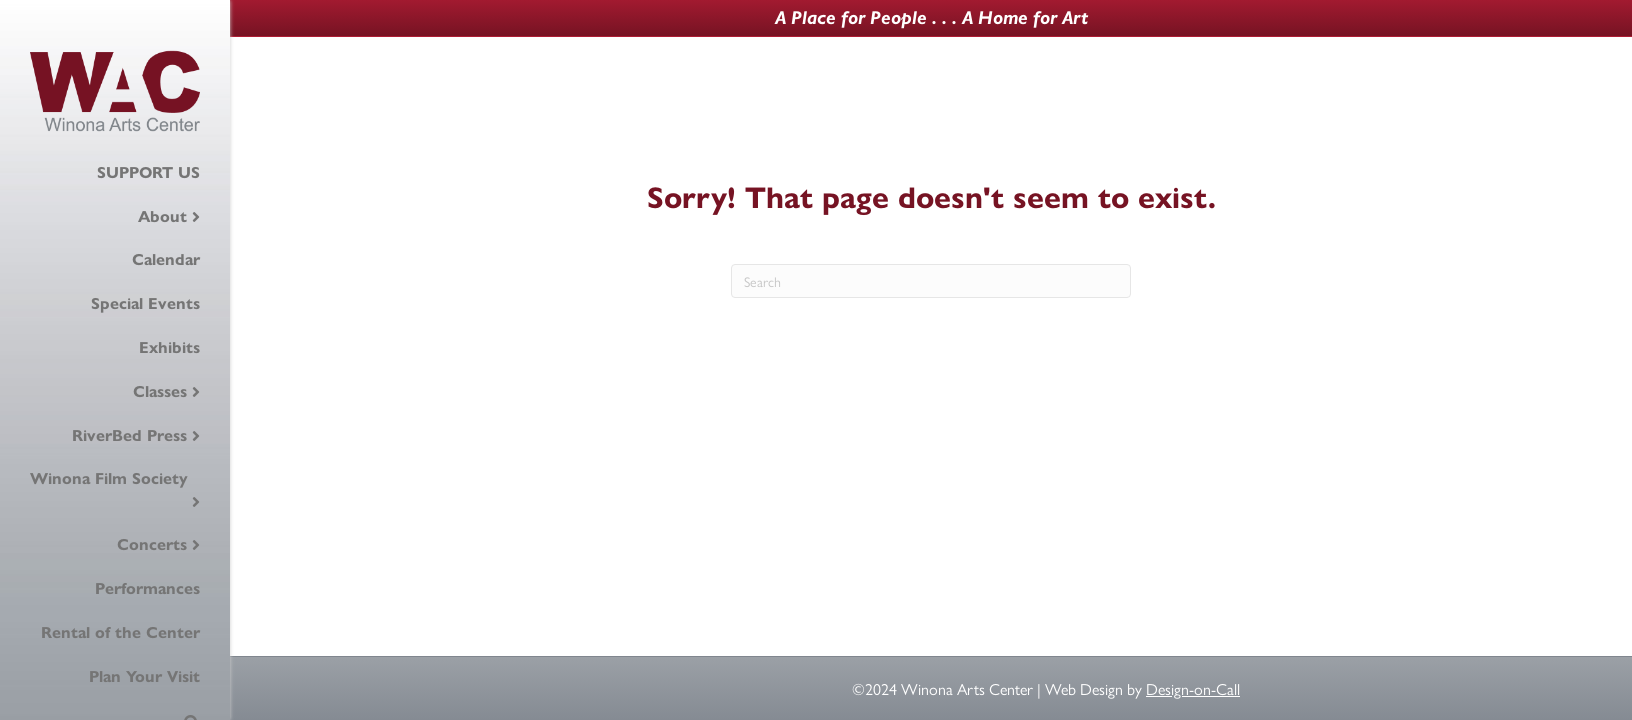 This screenshot has width=1632, height=720. What do you see at coordinates (120, 632) in the screenshot?
I see `Rental of the Center` at bounding box center [120, 632].